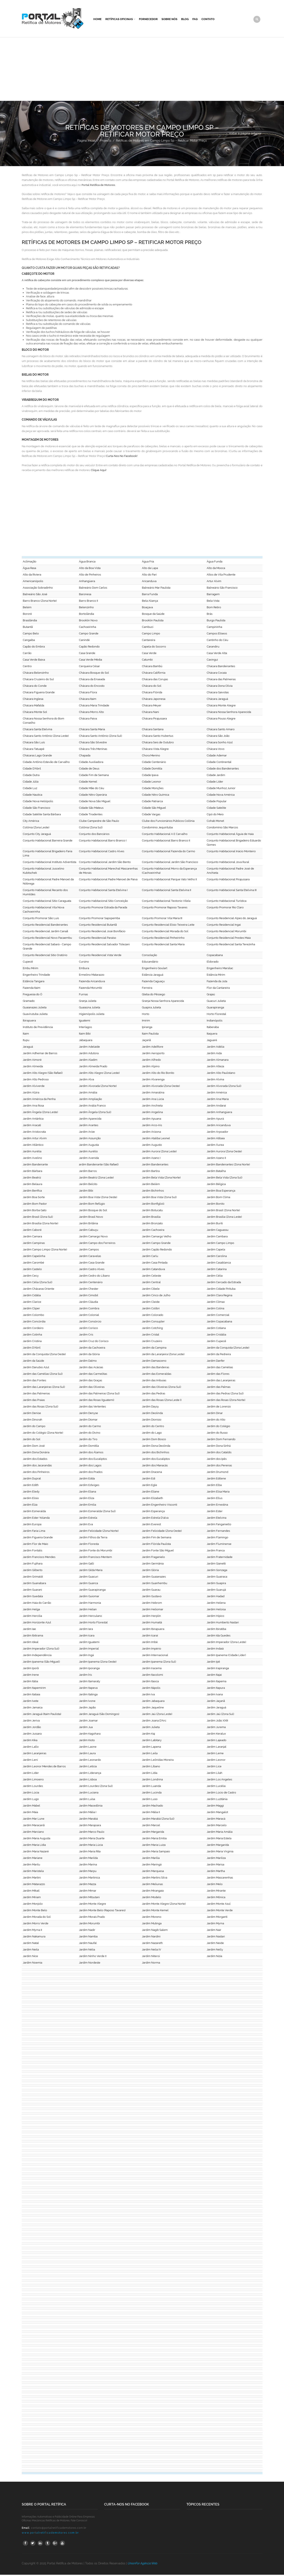 The width and height of the screenshot is (284, 2576). What do you see at coordinates (154, 1381) in the screenshot?
I see `Jardim das Imbuias` at bounding box center [154, 1381].